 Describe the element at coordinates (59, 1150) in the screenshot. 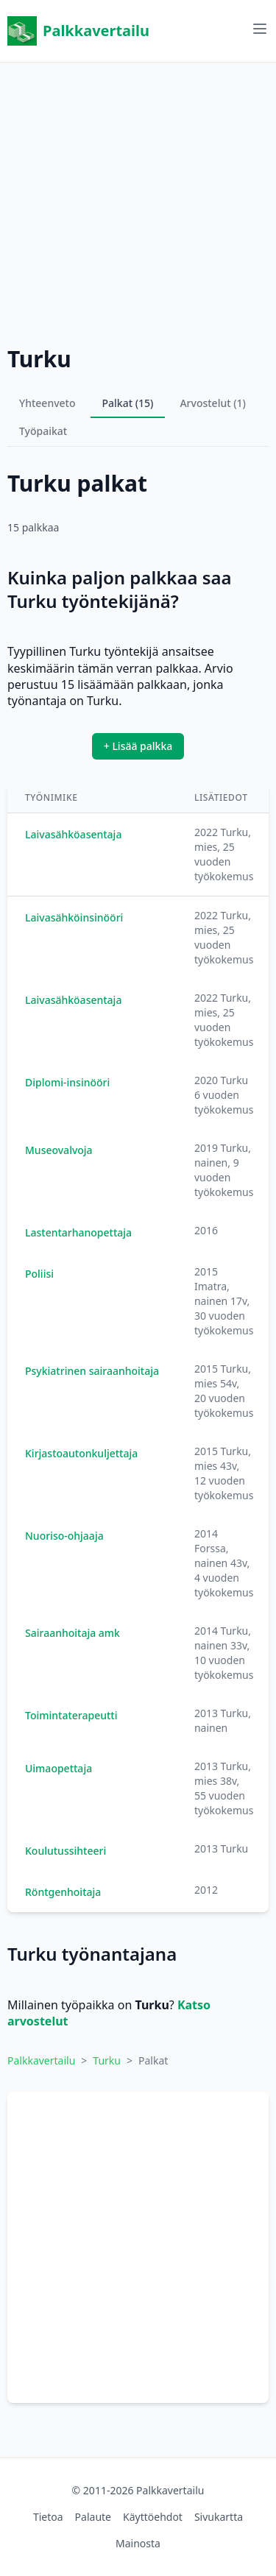

I see `Museovalvoja` at that location.